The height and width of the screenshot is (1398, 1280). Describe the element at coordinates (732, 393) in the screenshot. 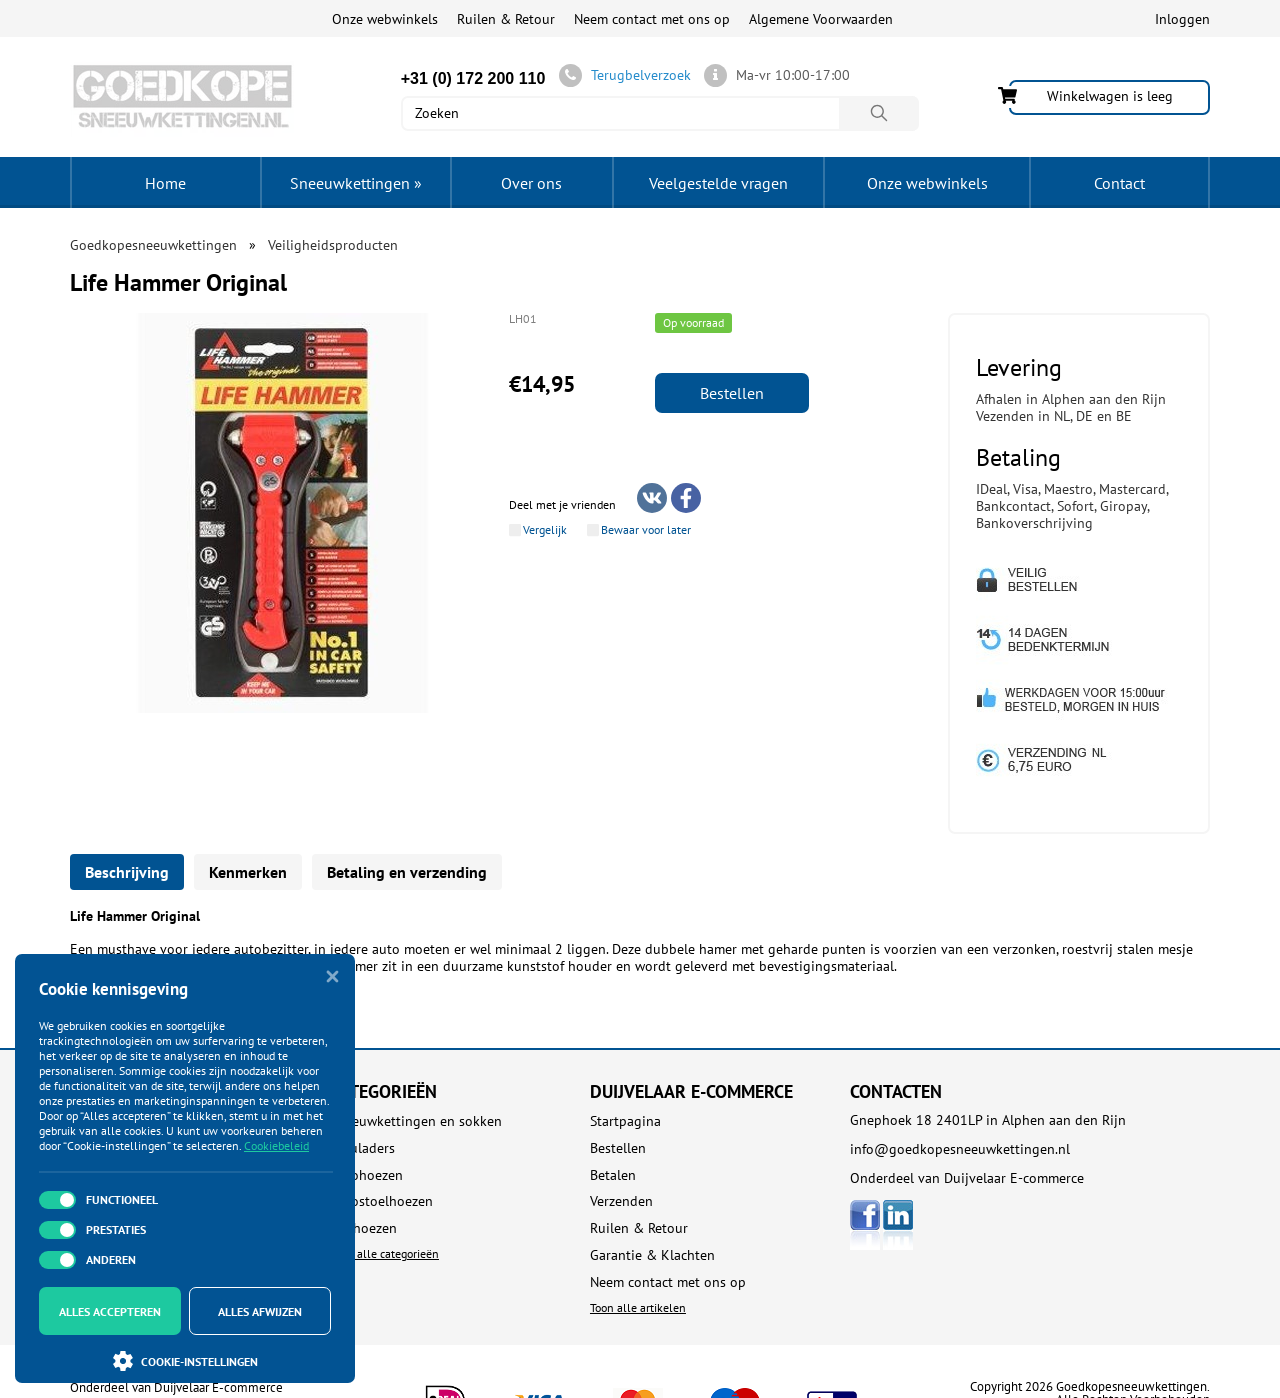

I see `Bestellen` at that location.